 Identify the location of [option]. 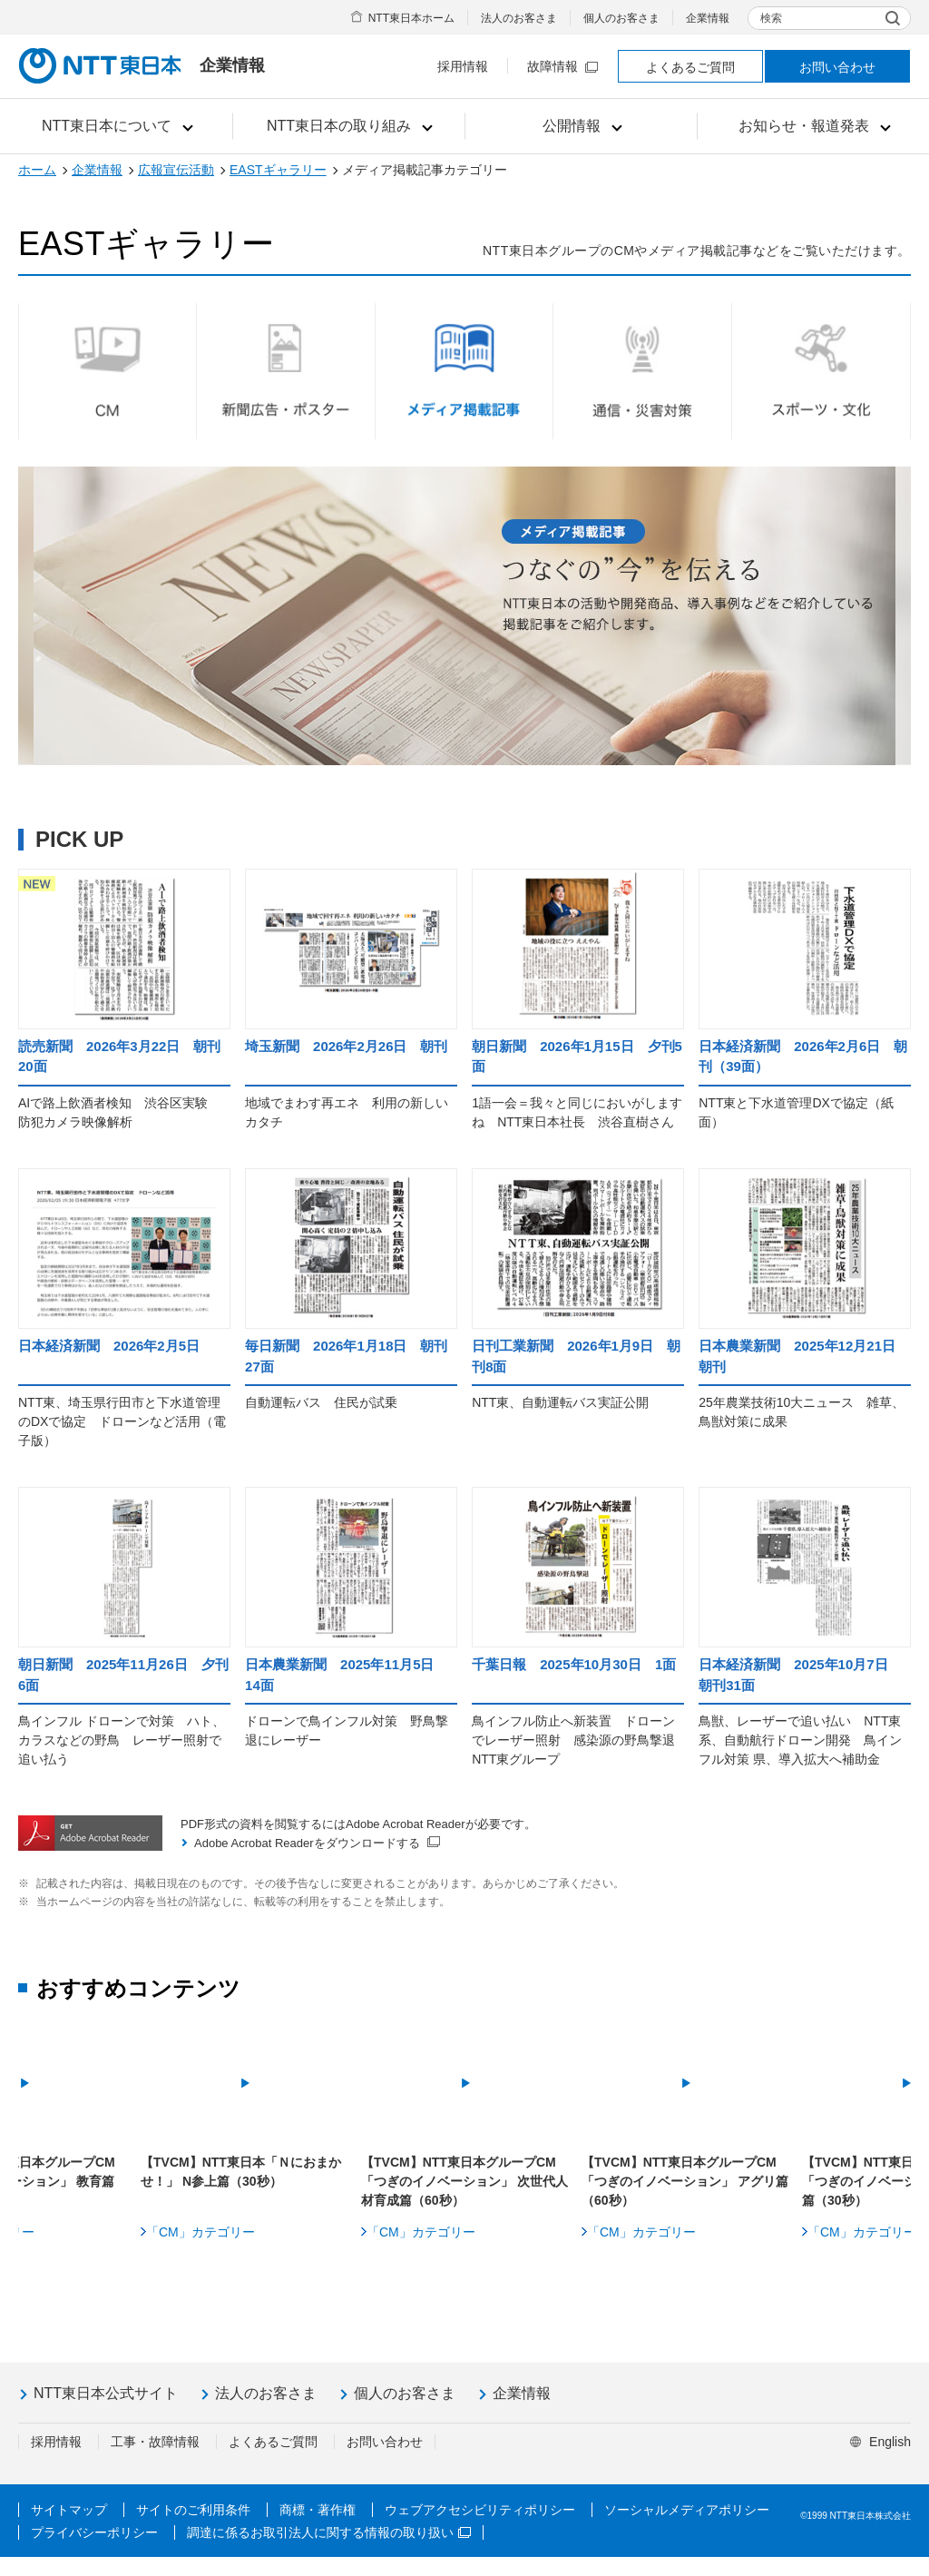
(465, 2134).